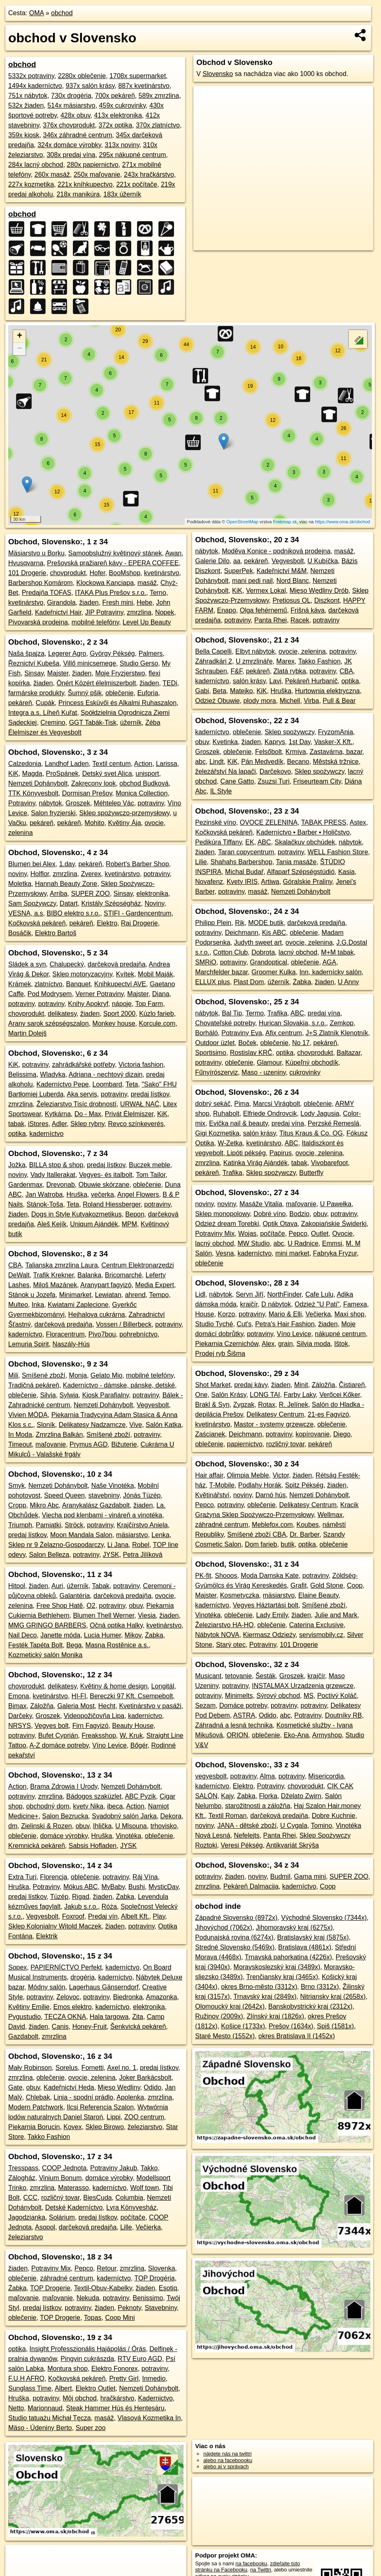 The image size is (381, 2576). I want to click on Gigi Kozmetika, so click(217, 1133).